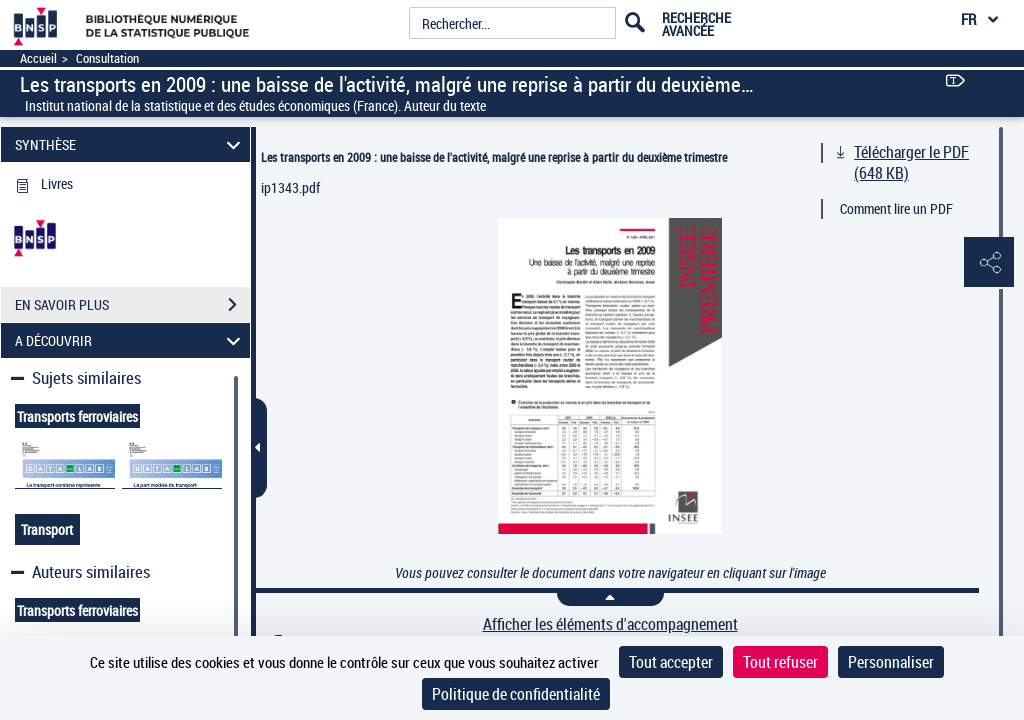  Describe the element at coordinates (107, 58) in the screenshot. I see `Consultation` at that location.